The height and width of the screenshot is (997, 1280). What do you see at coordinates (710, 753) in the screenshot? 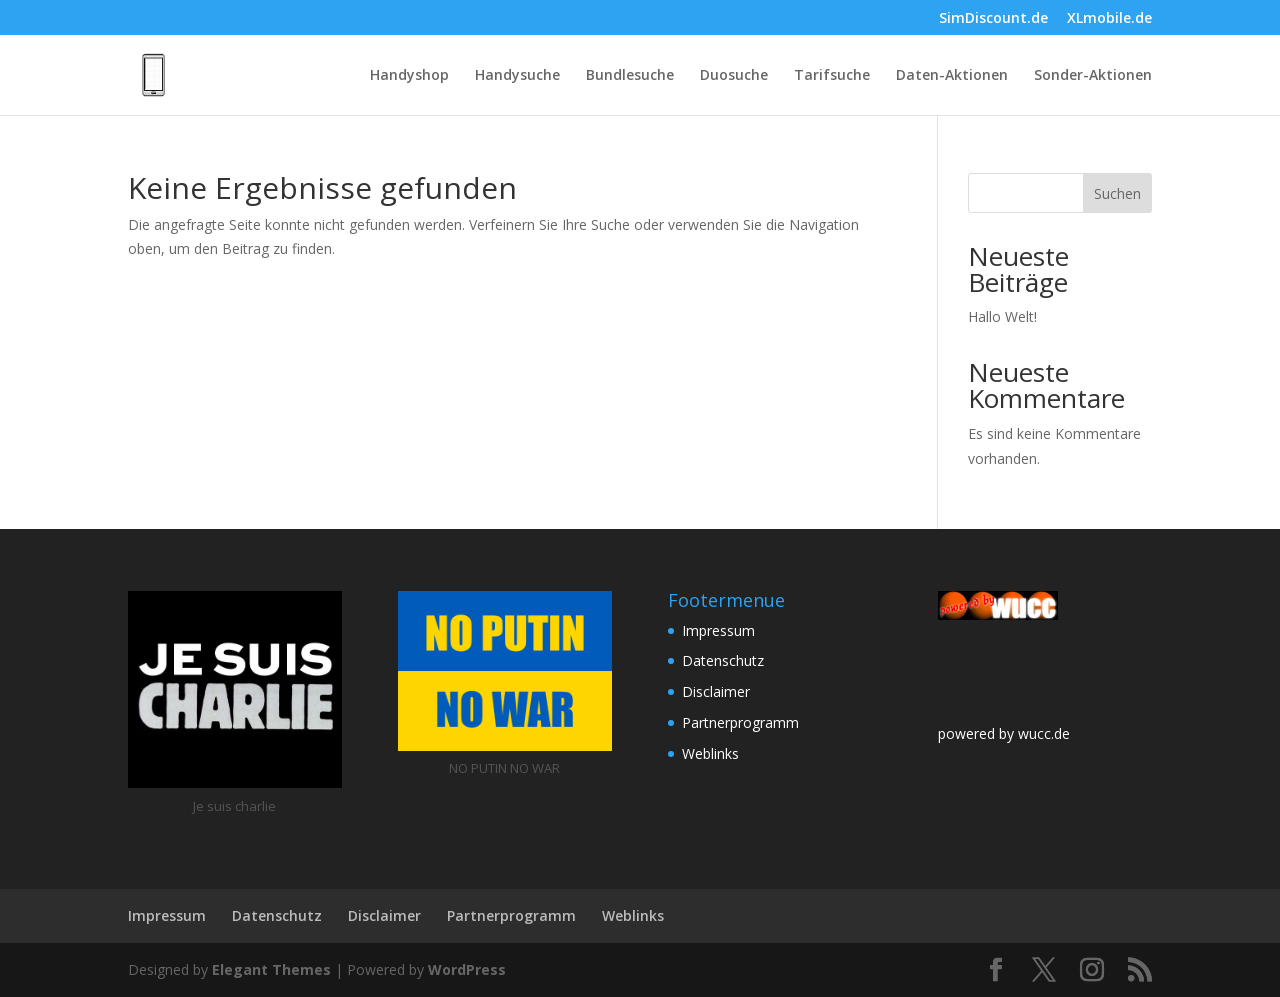
I see `Weblinks` at bounding box center [710, 753].